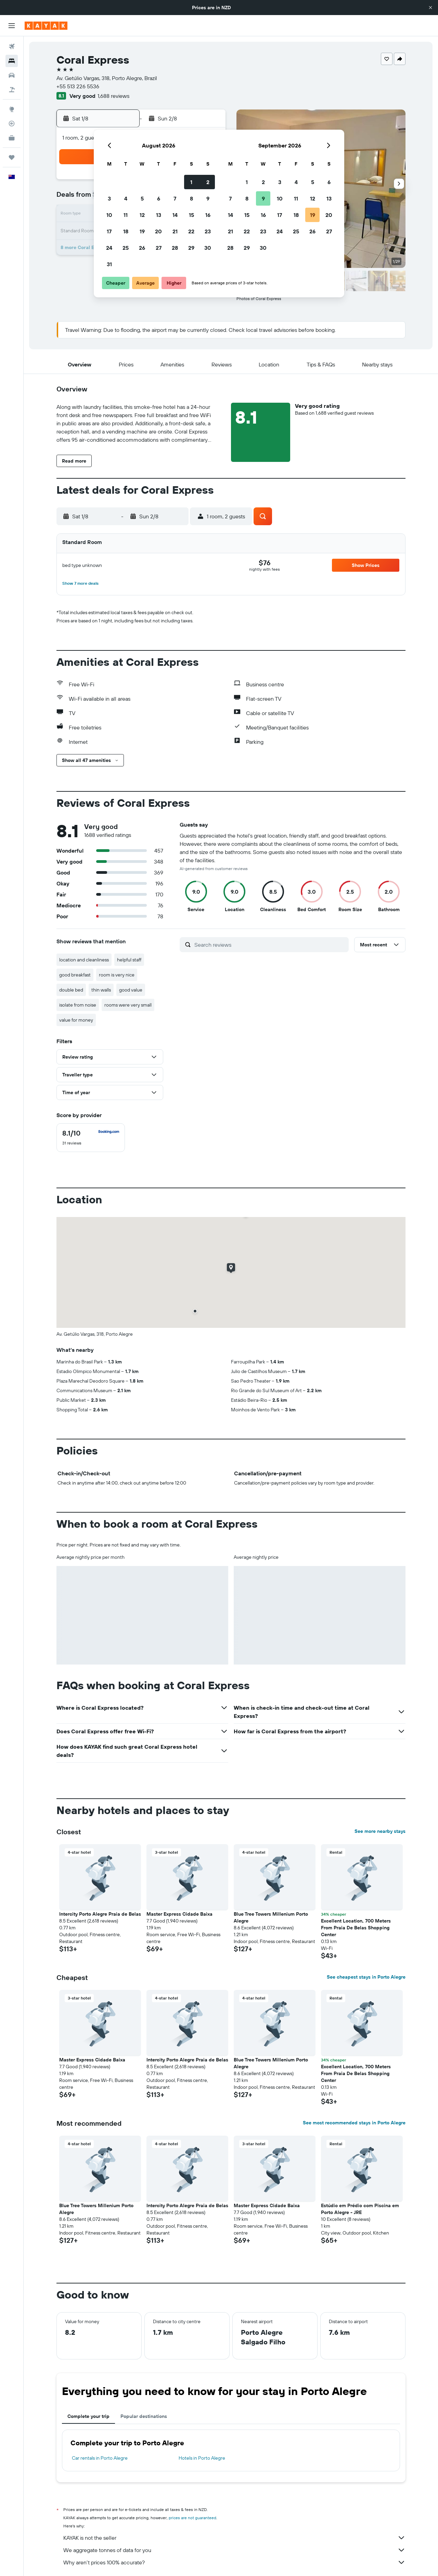 This screenshot has width=438, height=2576. What do you see at coordinates (12, 138) in the screenshot?
I see `[KAYAK for Business NEW]` at bounding box center [12, 138].